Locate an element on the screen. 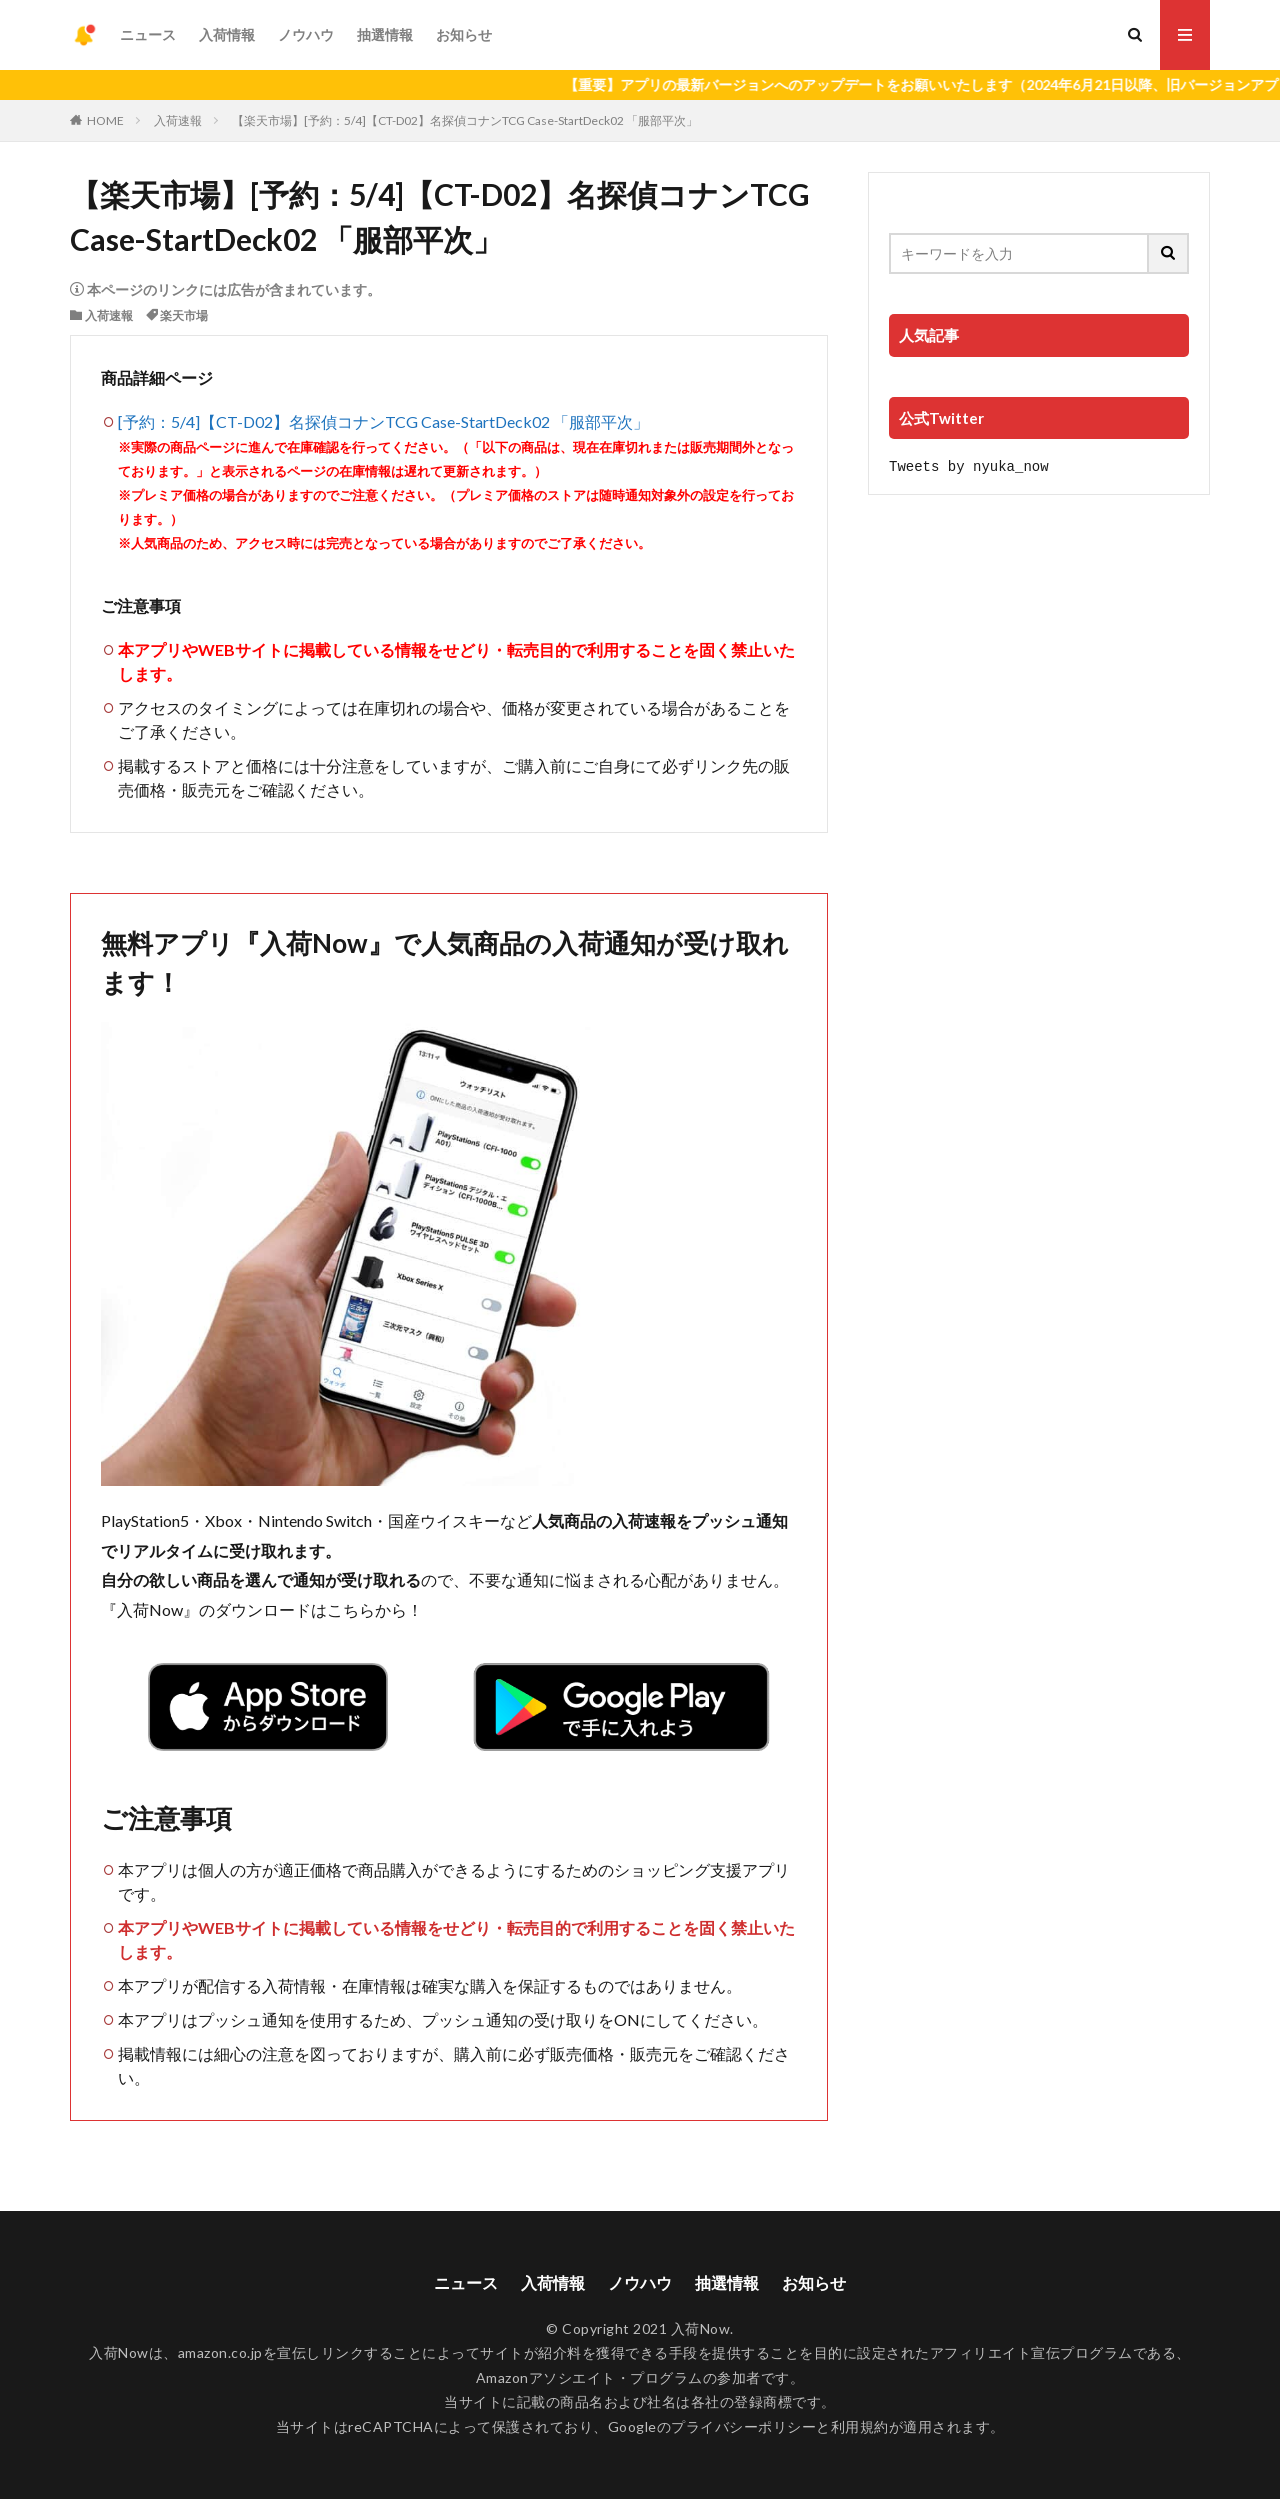 Image resolution: width=1280 pixels, height=2499 pixels. プライバシーポリシー is located at coordinates (743, 2426).